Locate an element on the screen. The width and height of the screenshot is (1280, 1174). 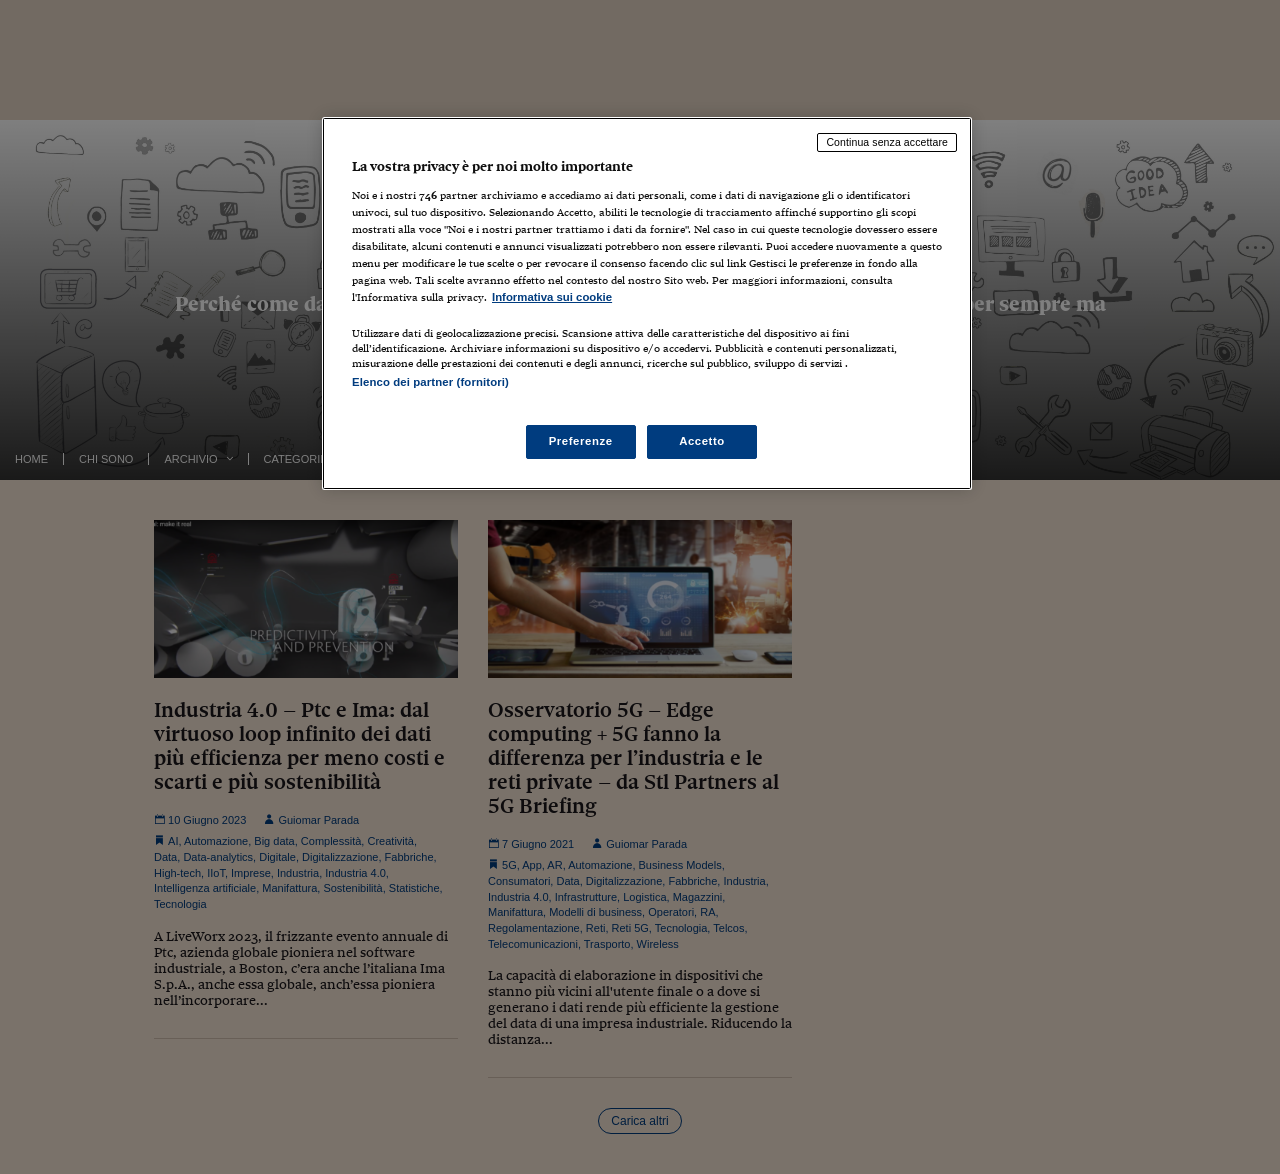
Informativa sui cookie [Maggiori informazioni sulla tua privacy, apre in una nuova scheda] is located at coordinates (552, 297).